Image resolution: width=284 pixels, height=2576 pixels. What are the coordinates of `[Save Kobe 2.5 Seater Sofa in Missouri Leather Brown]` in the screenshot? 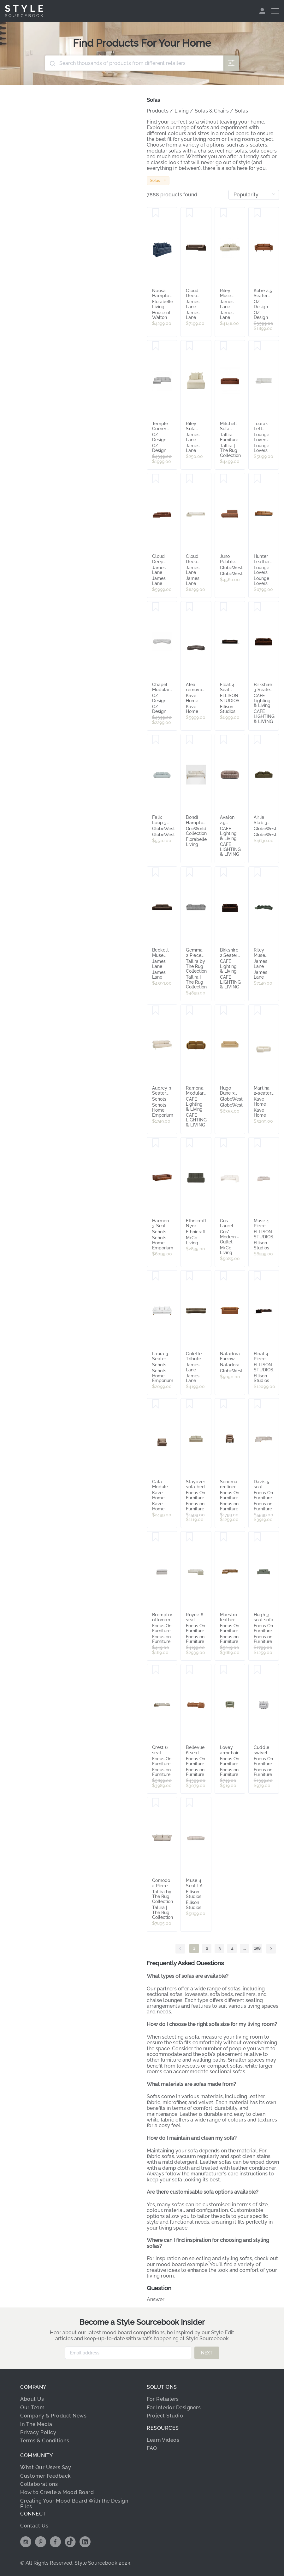 It's located at (257, 213).